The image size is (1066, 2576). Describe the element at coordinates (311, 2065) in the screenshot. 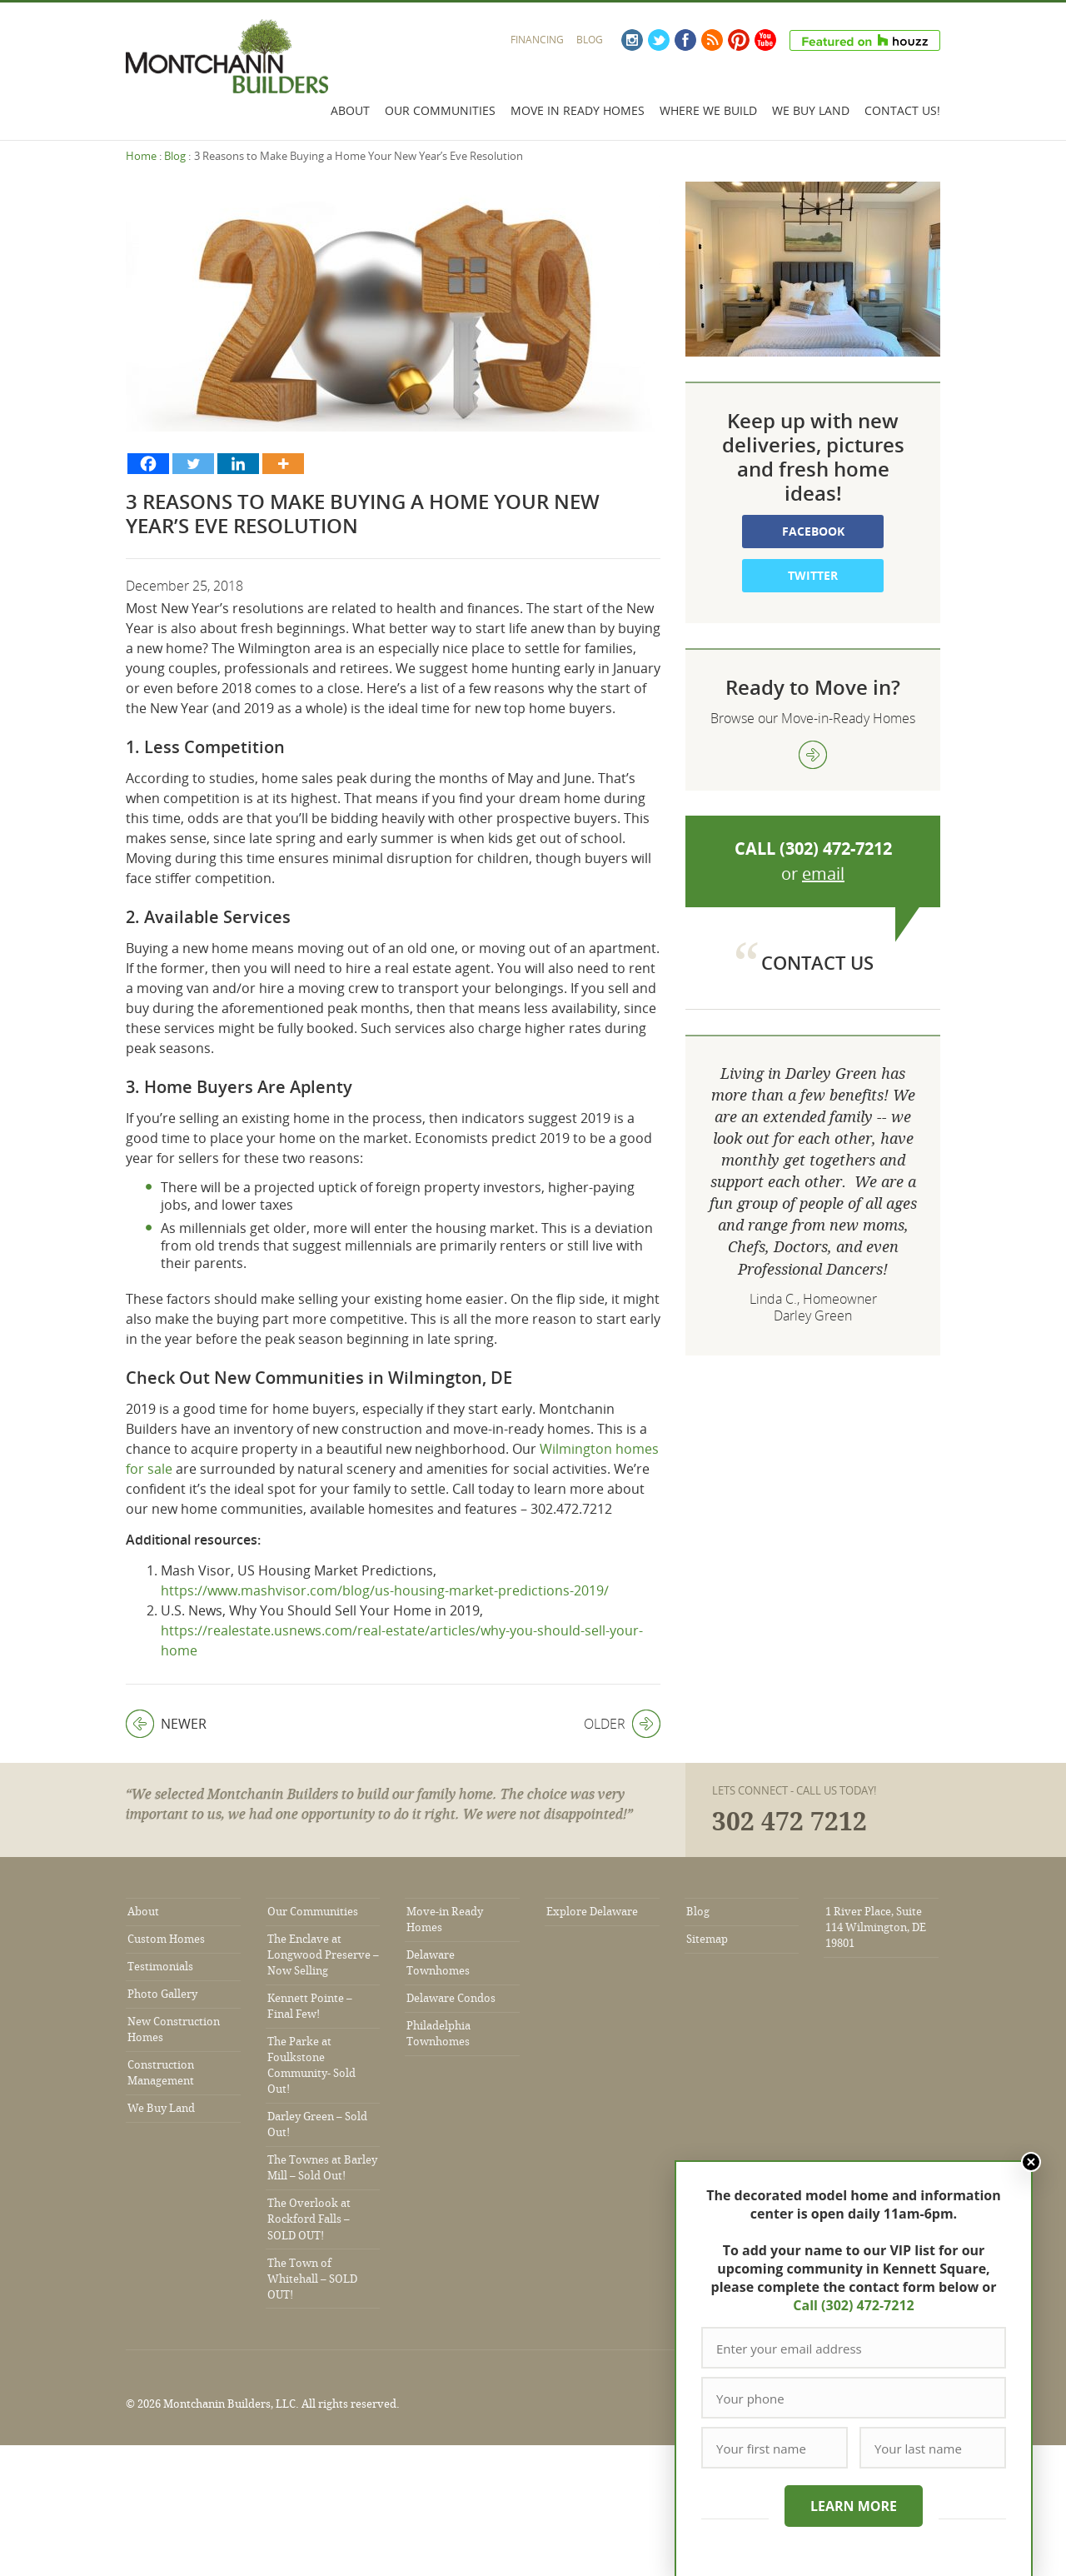

I see `The Parke at Foulkstone Community- Sold Out!` at that location.